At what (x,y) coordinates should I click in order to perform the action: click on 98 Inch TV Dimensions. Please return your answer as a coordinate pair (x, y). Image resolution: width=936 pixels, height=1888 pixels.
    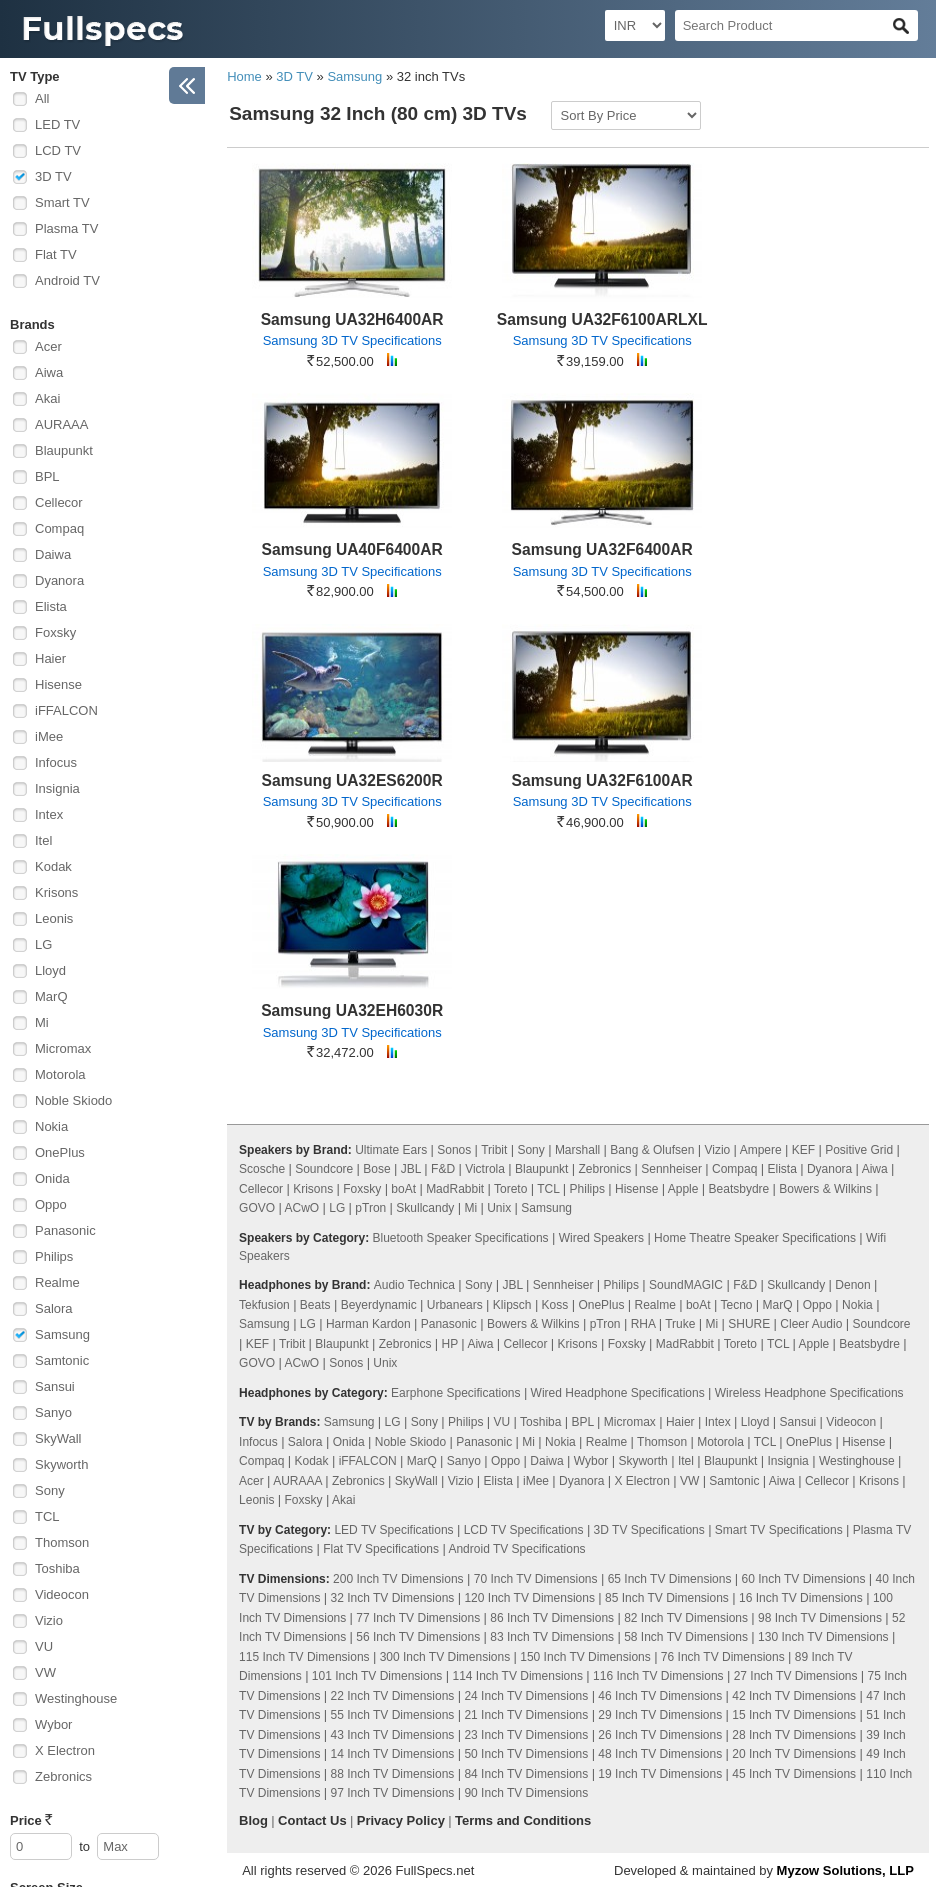
    Looking at the image, I should click on (820, 1618).